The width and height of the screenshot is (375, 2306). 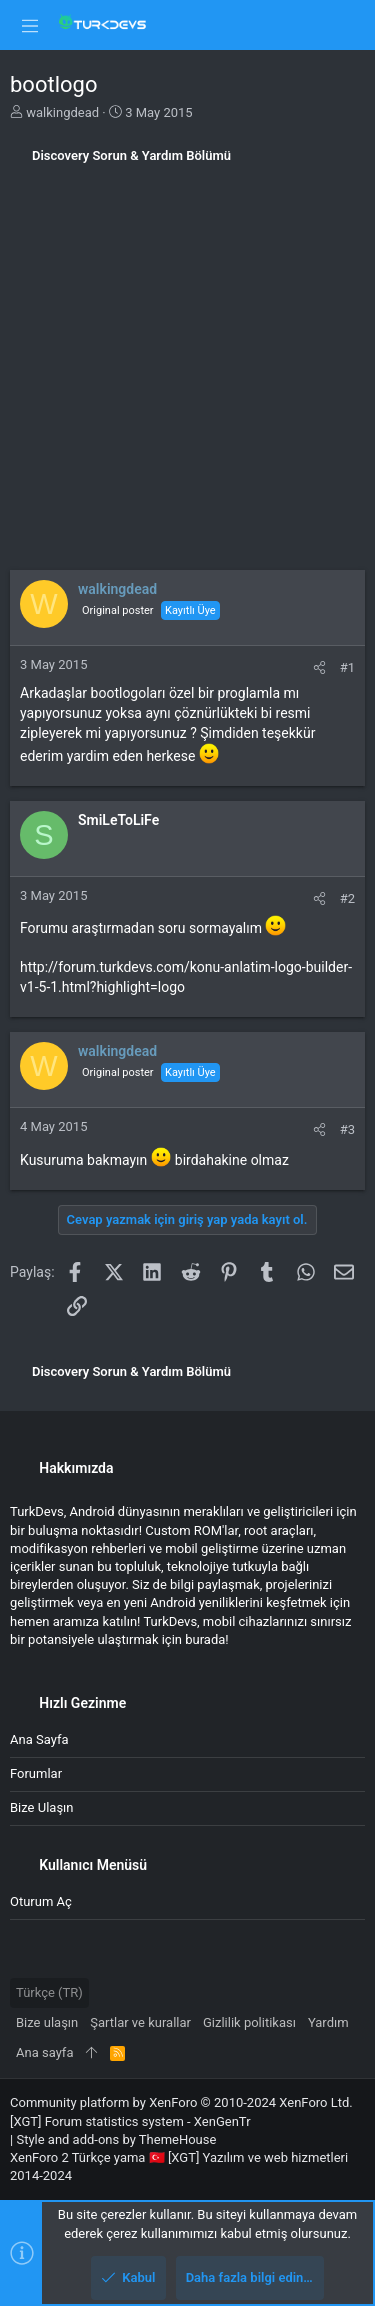 What do you see at coordinates (49, 1992) in the screenshot?
I see `Türkçe (TR)` at bounding box center [49, 1992].